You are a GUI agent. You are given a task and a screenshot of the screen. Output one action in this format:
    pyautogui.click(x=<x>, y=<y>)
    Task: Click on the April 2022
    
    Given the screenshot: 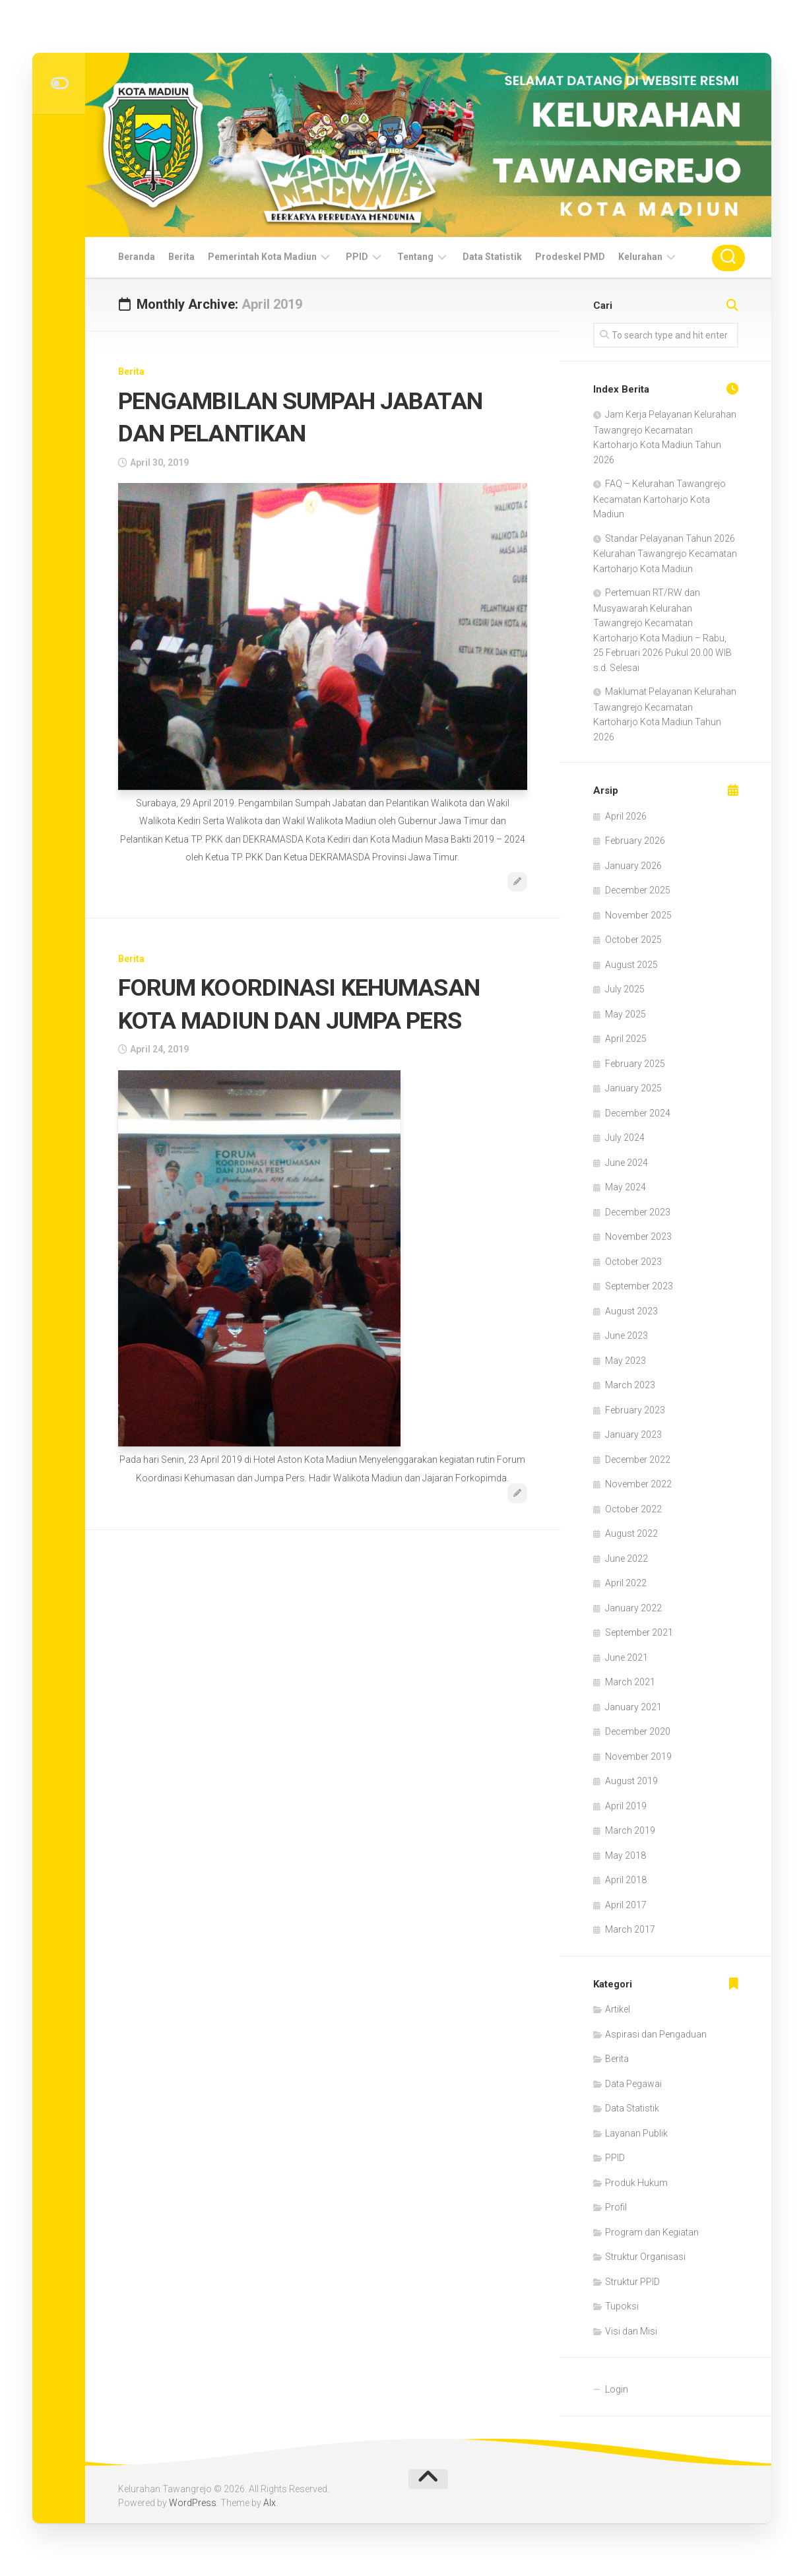 What is the action you would take?
    pyautogui.click(x=626, y=1583)
    